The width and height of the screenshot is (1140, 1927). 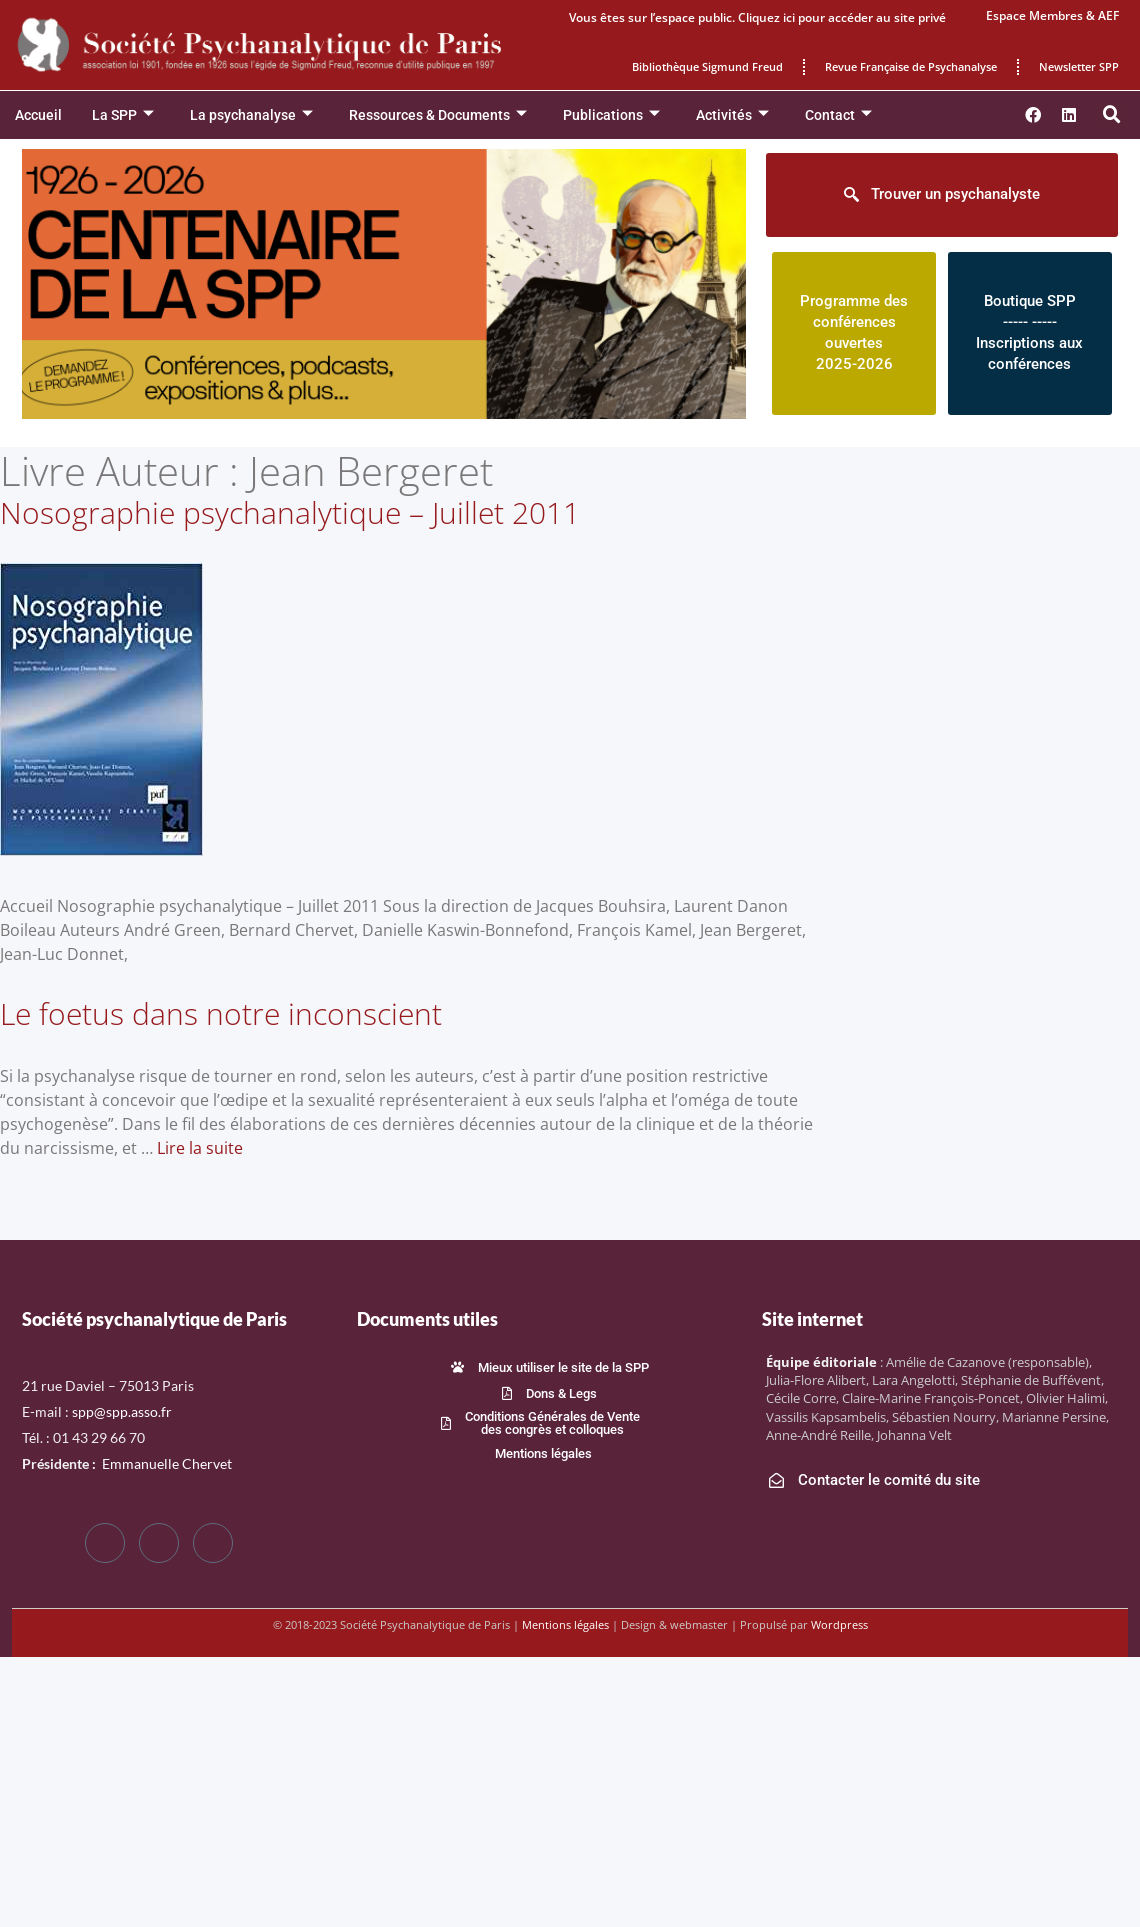 I want to click on Wordpress, so click(x=839, y=1624).